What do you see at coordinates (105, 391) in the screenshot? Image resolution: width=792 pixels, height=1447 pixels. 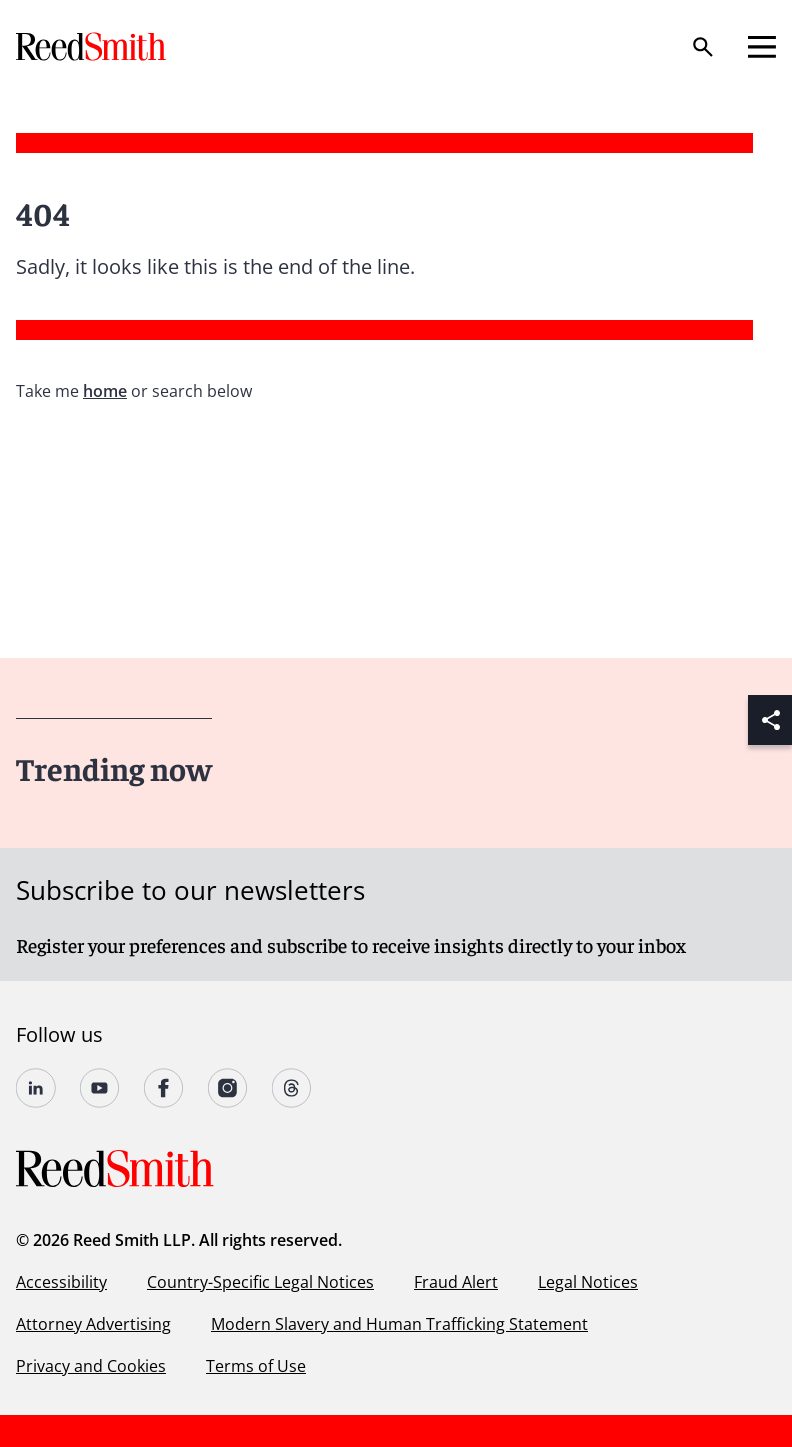 I see `home` at bounding box center [105, 391].